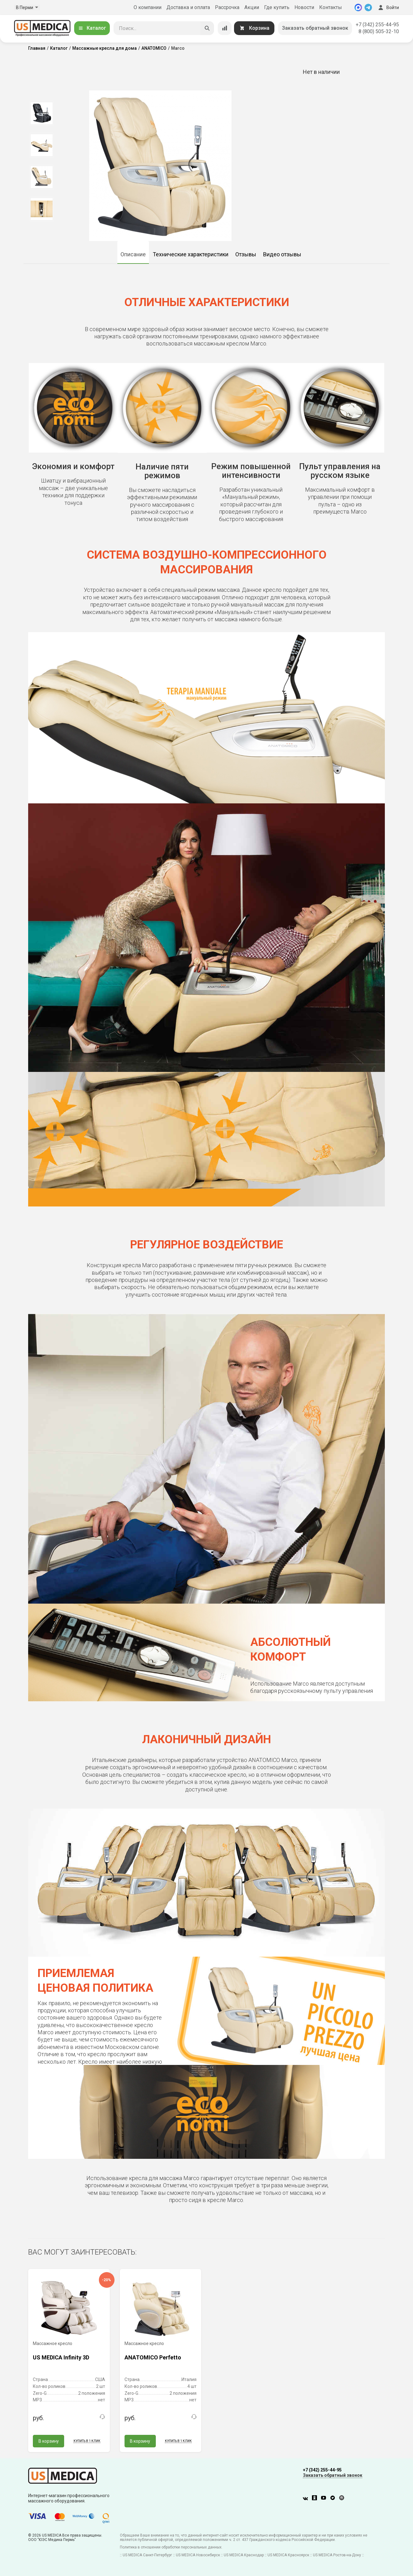 This screenshot has height=2576, width=413. Describe the element at coordinates (48, 2441) in the screenshot. I see `В корзину` at that location.